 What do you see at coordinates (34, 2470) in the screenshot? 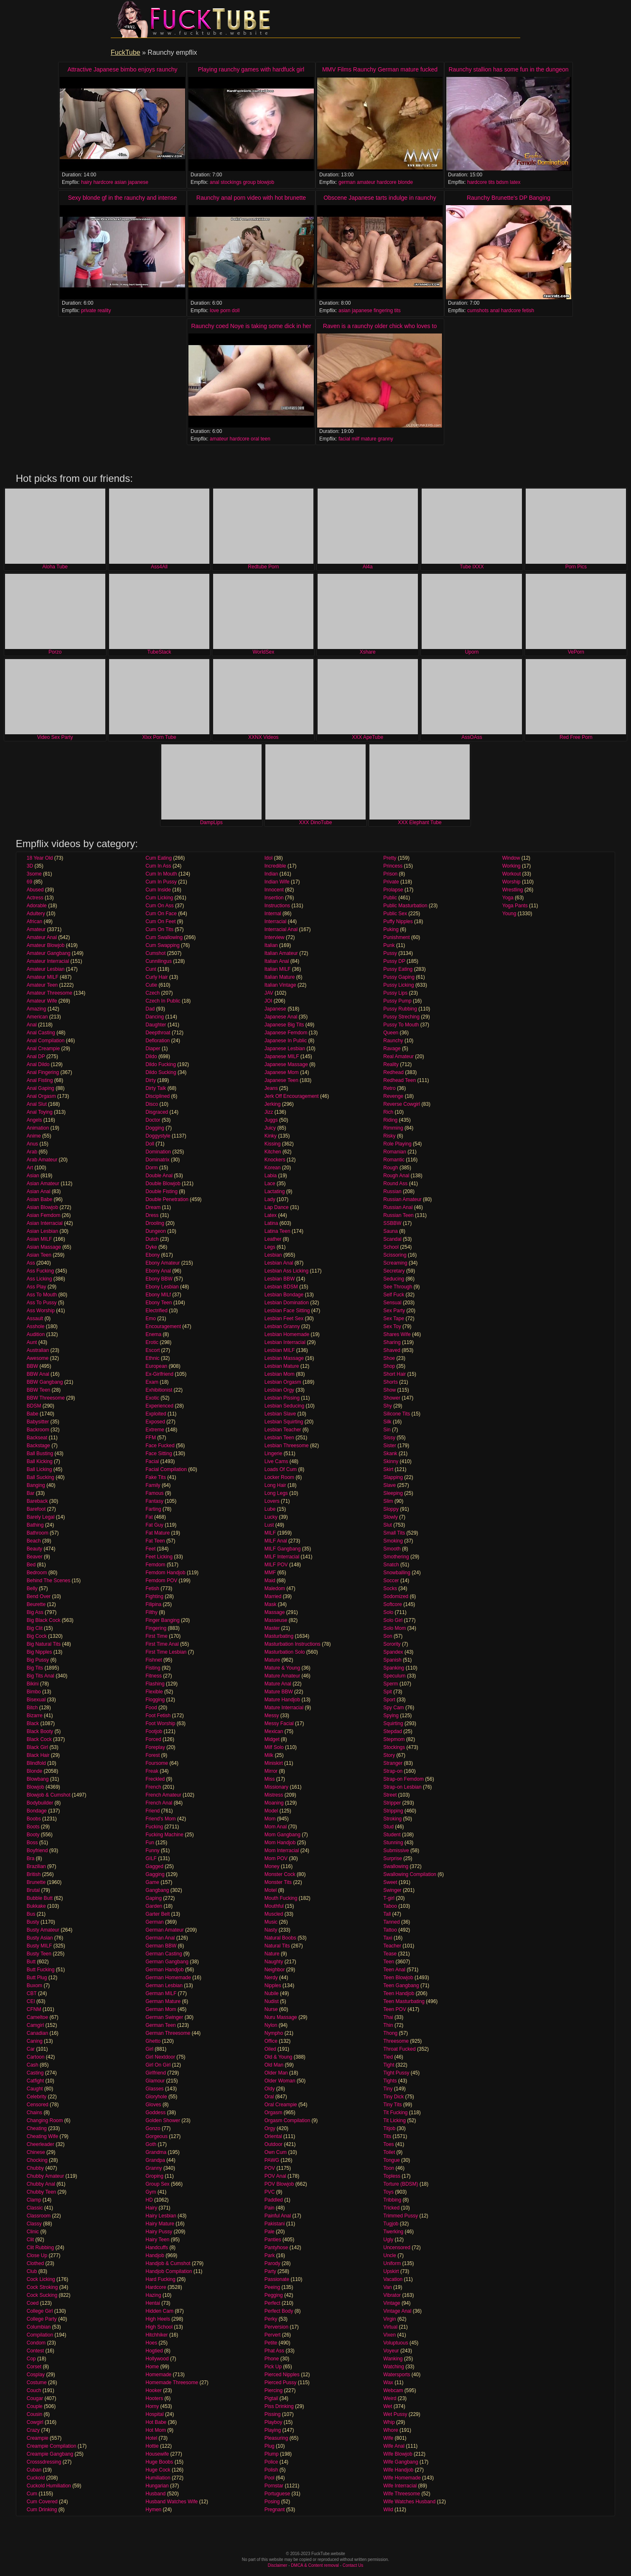
I see `Cuban` at bounding box center [34, 2470].